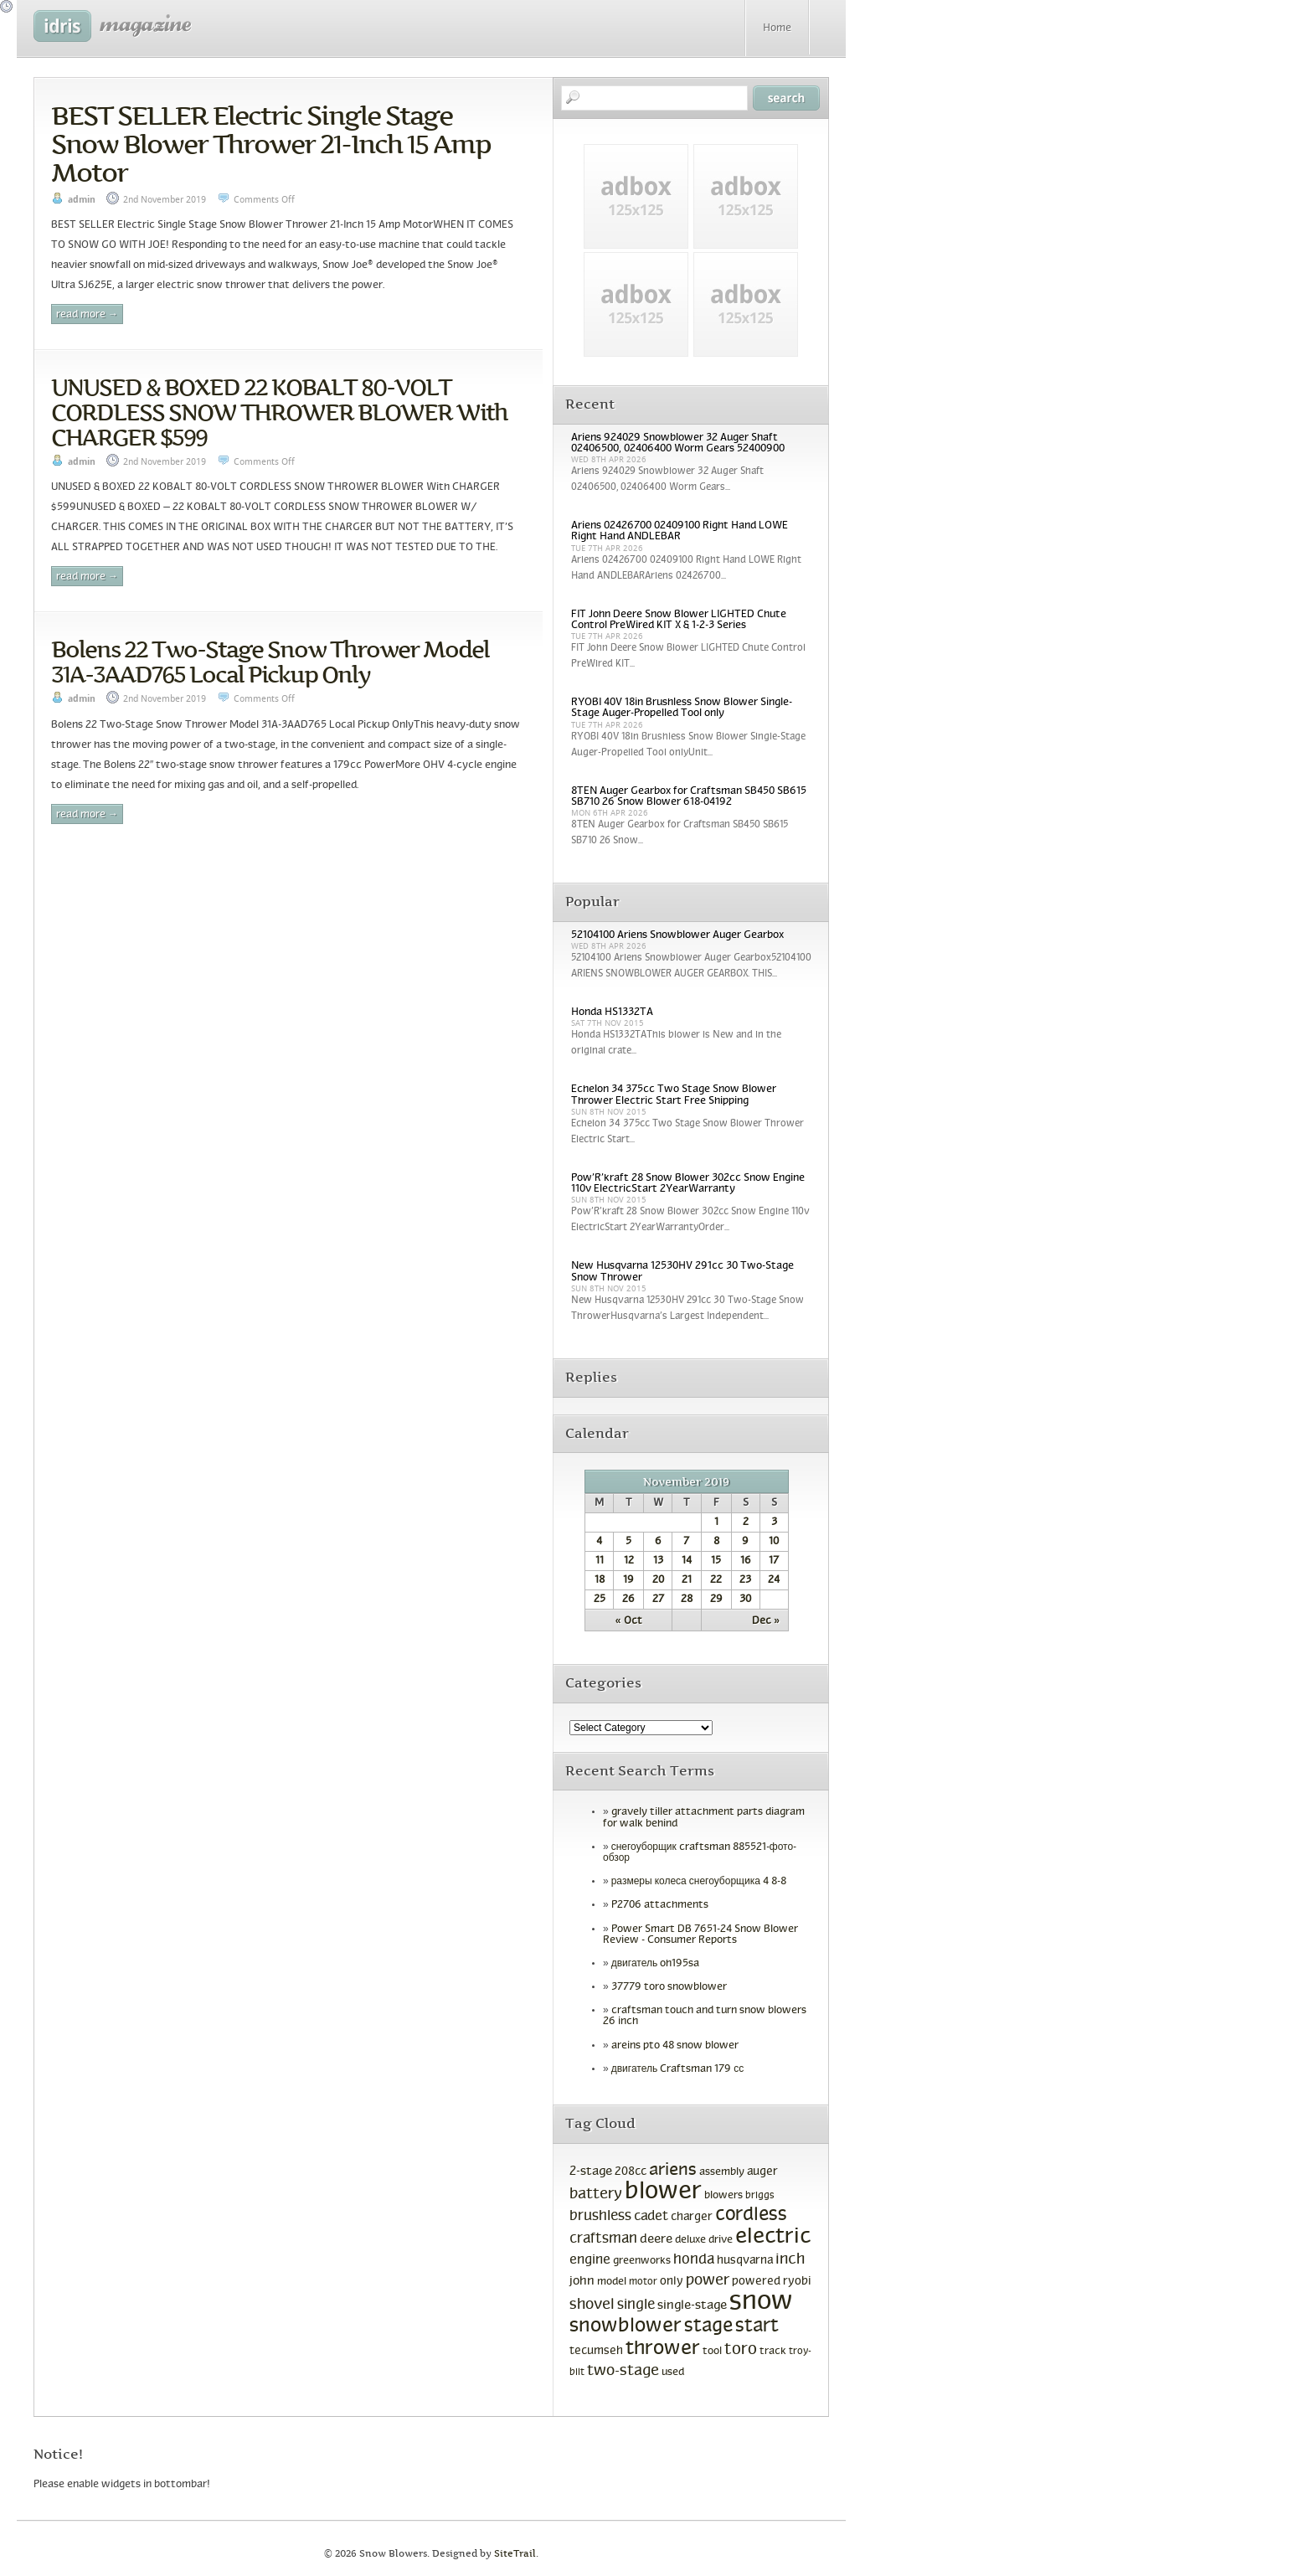 The height and width of the screenshot is (2576, 1313). Describe the element at coordinates (636, 2305) in the screenshot. I see `single` at that location.